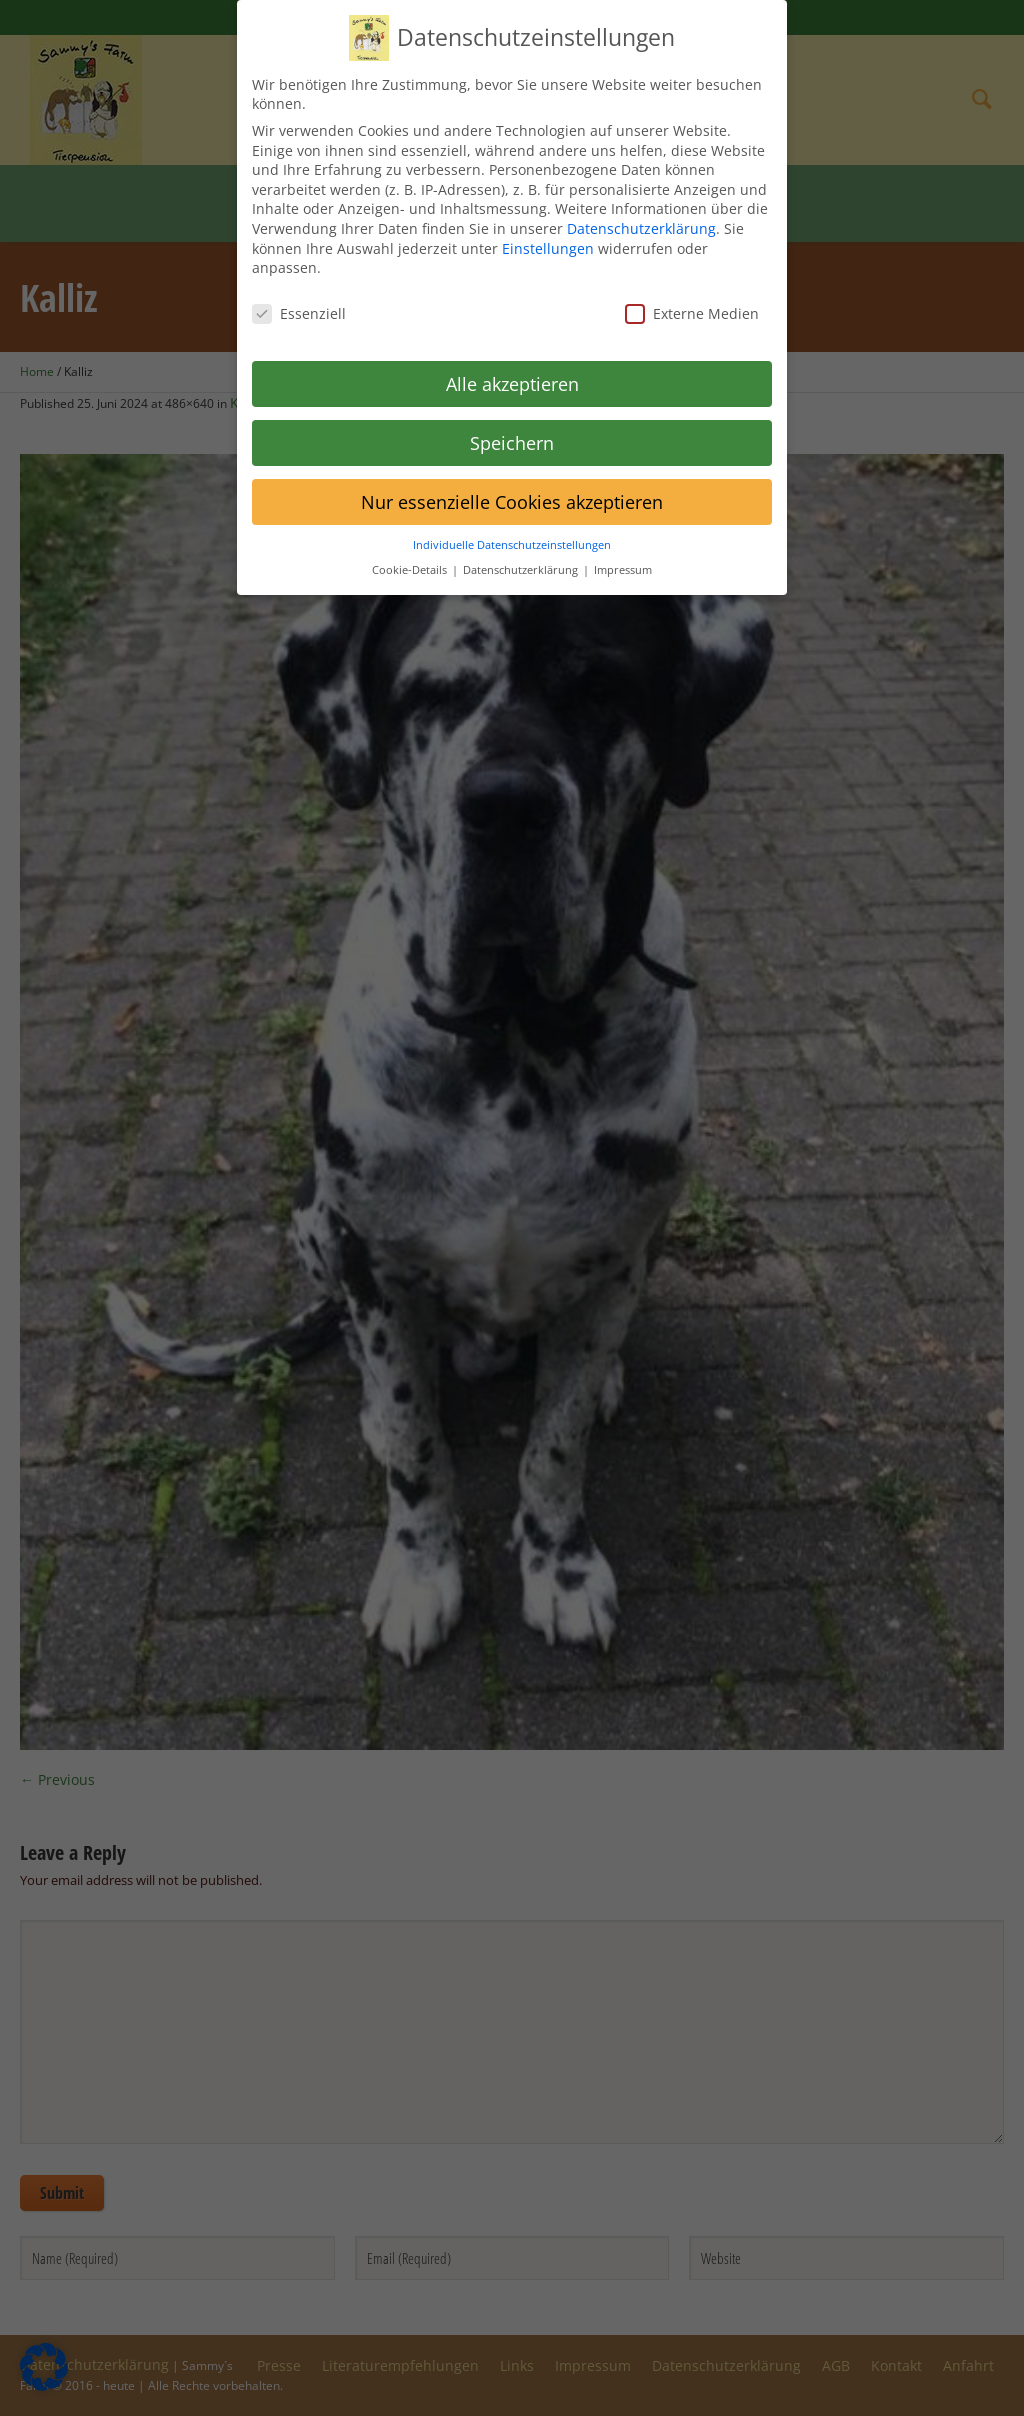 The image size is (1024, 2416). Describe the element at coordinates (641, 216) in the screenshot. I see `Datenschutzerklärung` at that location.